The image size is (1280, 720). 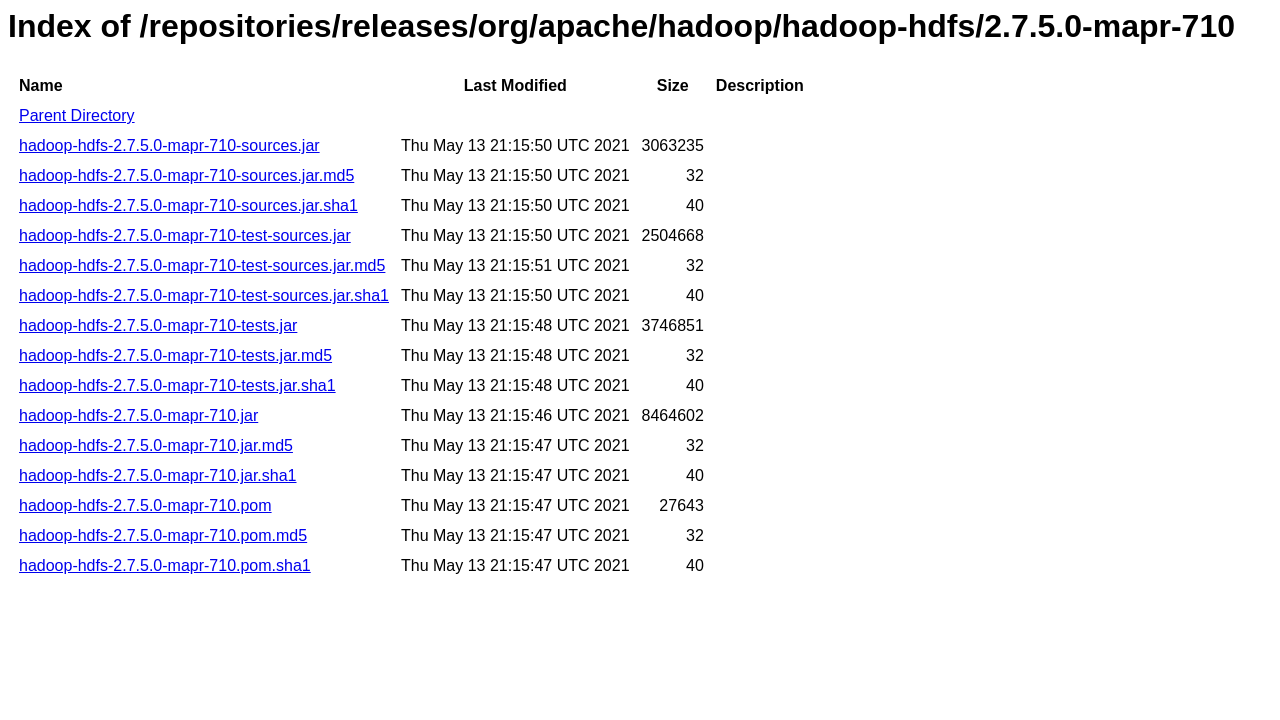 What do you see at coordinates (186, 175) in the screenshot?
I see `hadoop-hdfs-2.7.5.0-mapr-710-sources.jar.md5` at bounding box center [186, 175].